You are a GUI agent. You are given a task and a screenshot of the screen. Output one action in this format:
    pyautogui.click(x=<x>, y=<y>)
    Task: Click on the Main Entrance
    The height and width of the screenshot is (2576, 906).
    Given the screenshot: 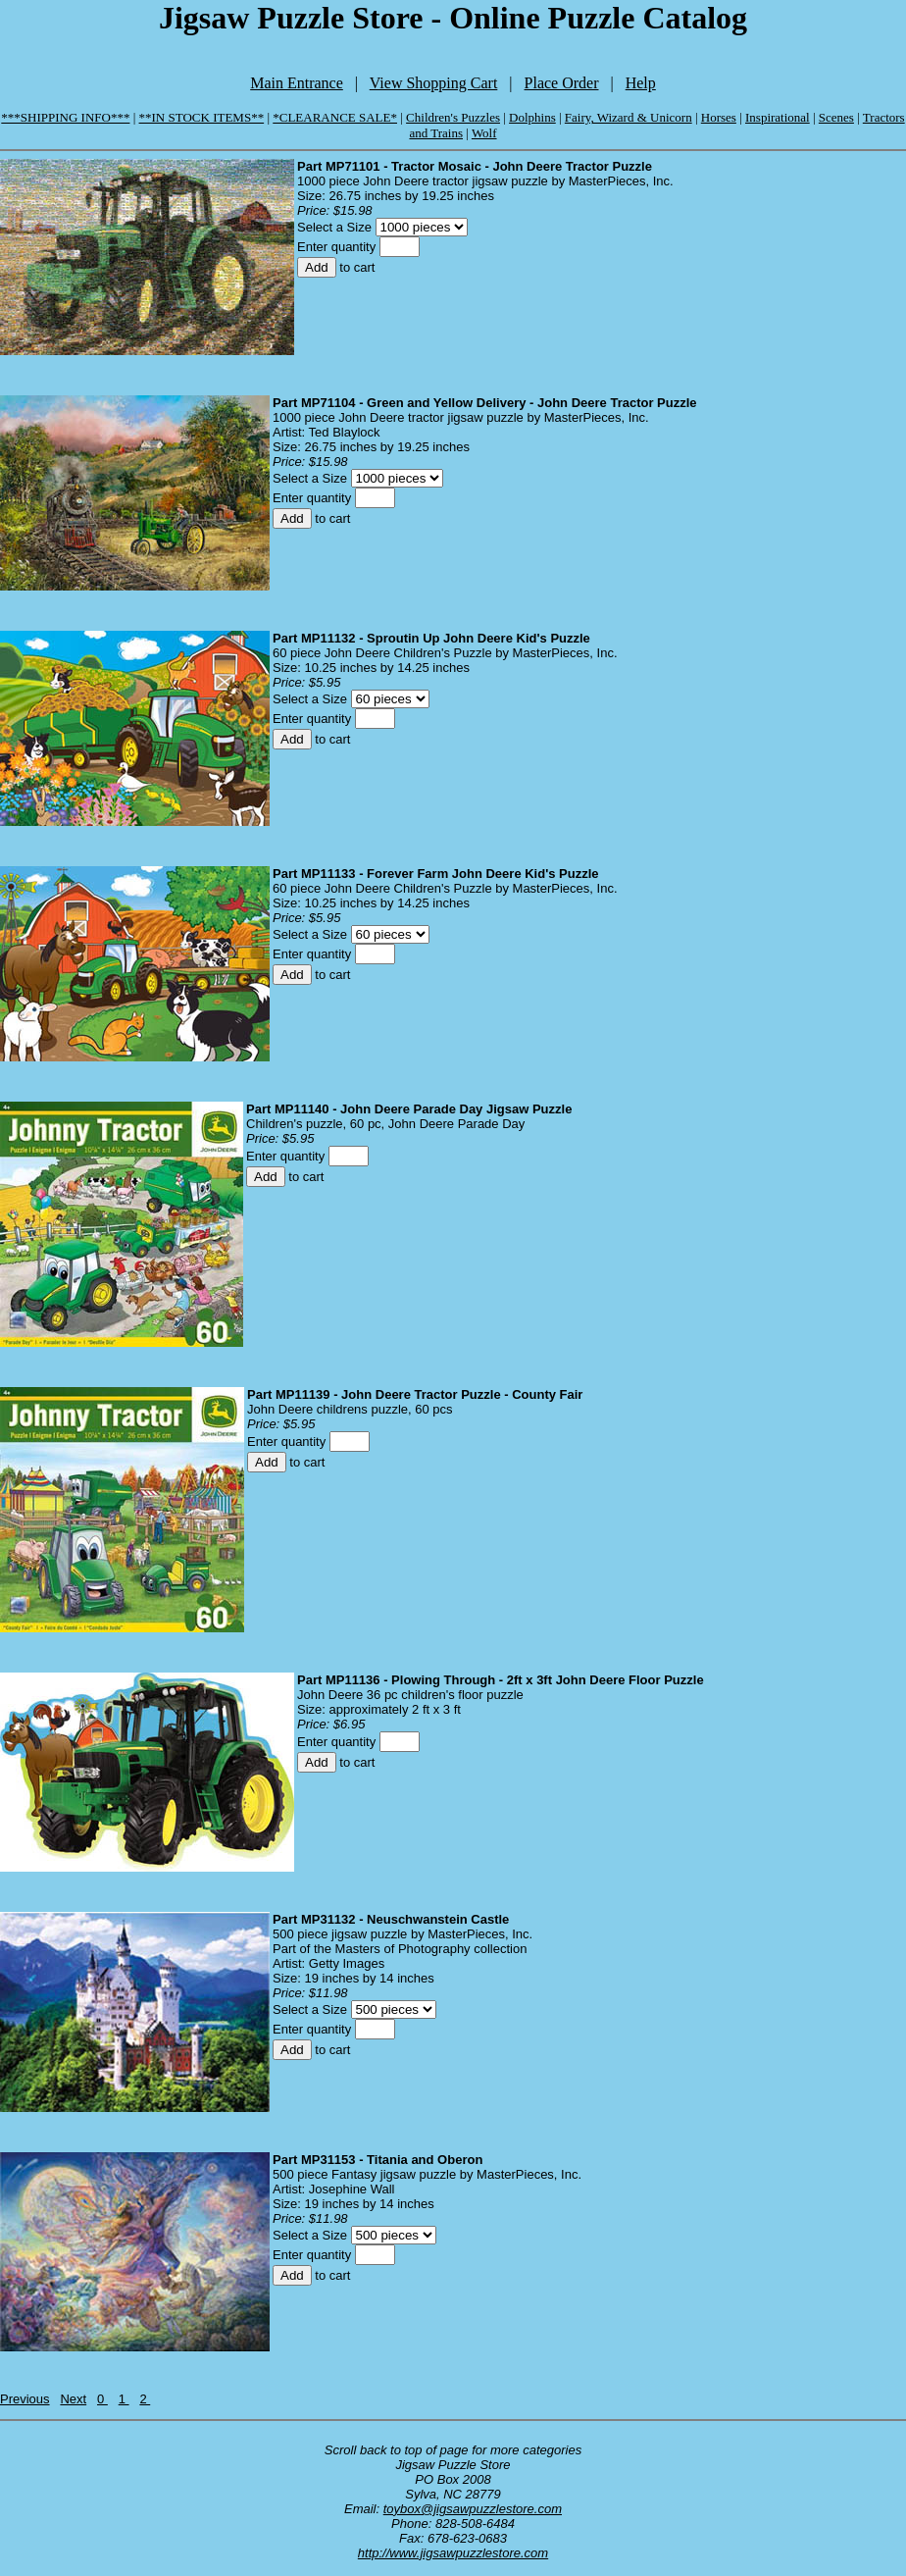 What is the action you would take?
    pyautogui.click(x=296, y=83)
    